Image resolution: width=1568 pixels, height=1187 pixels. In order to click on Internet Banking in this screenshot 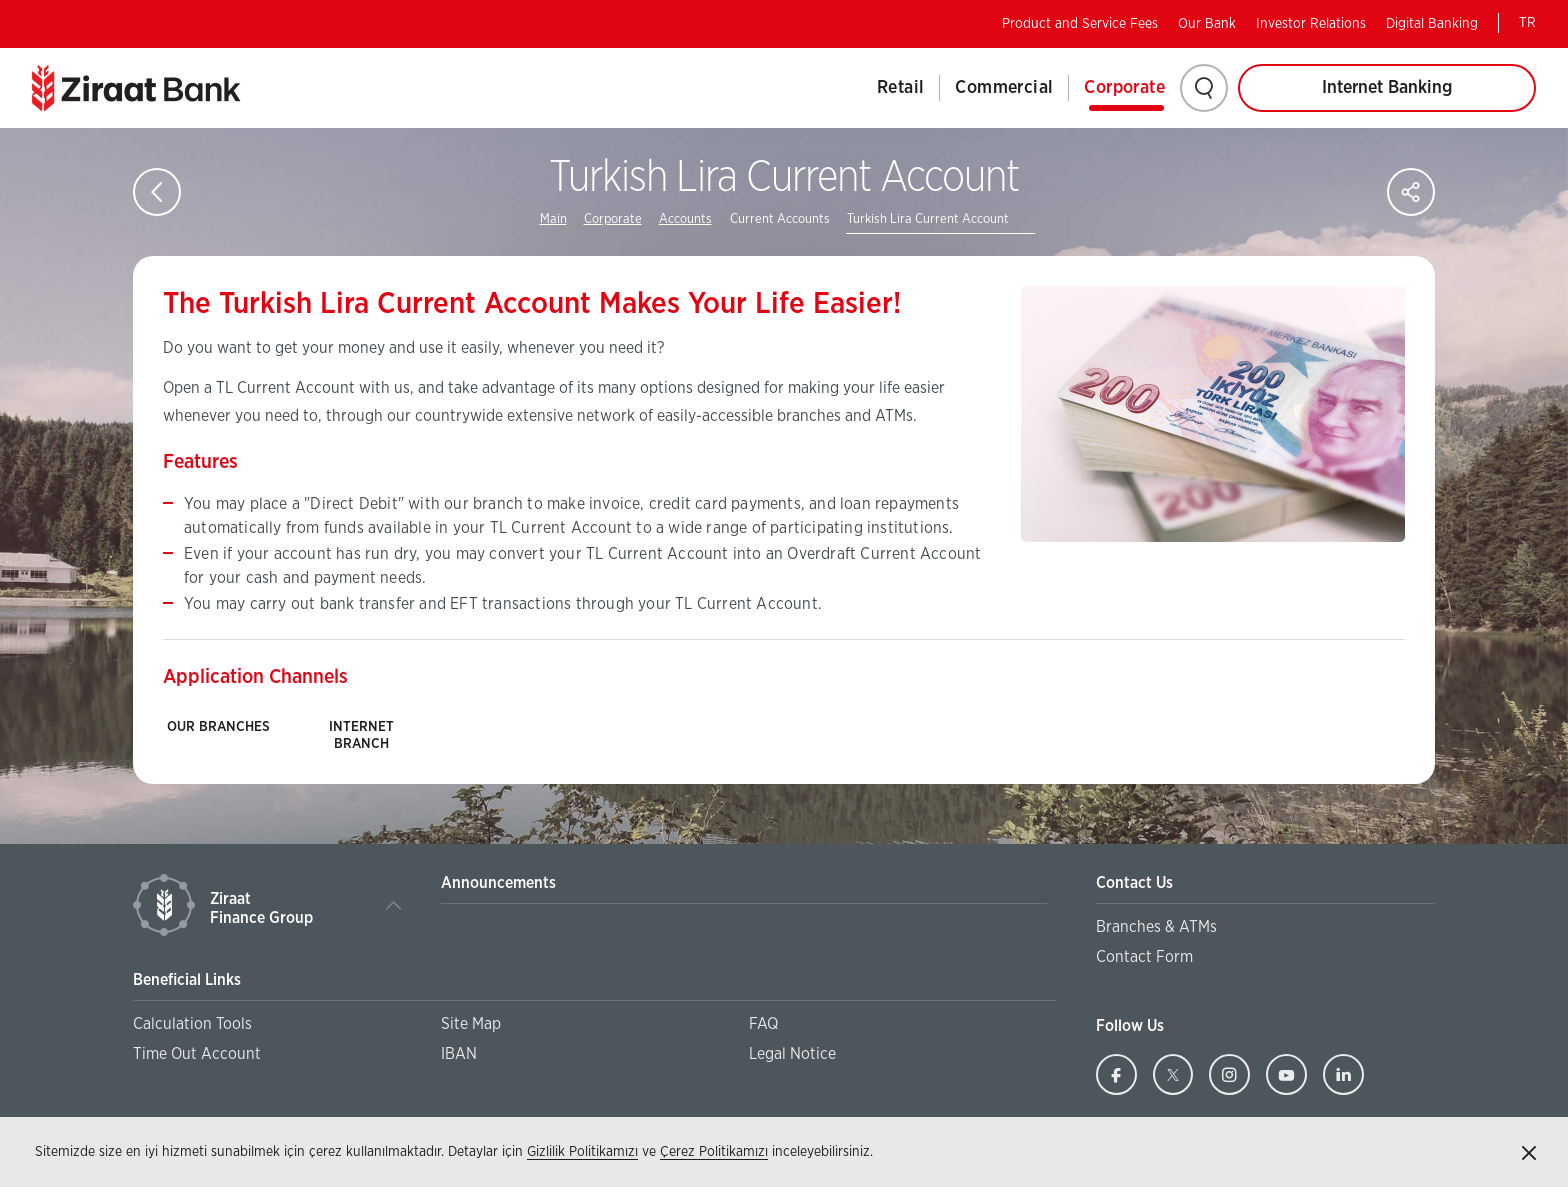, I will do `click(1387, 88)`.